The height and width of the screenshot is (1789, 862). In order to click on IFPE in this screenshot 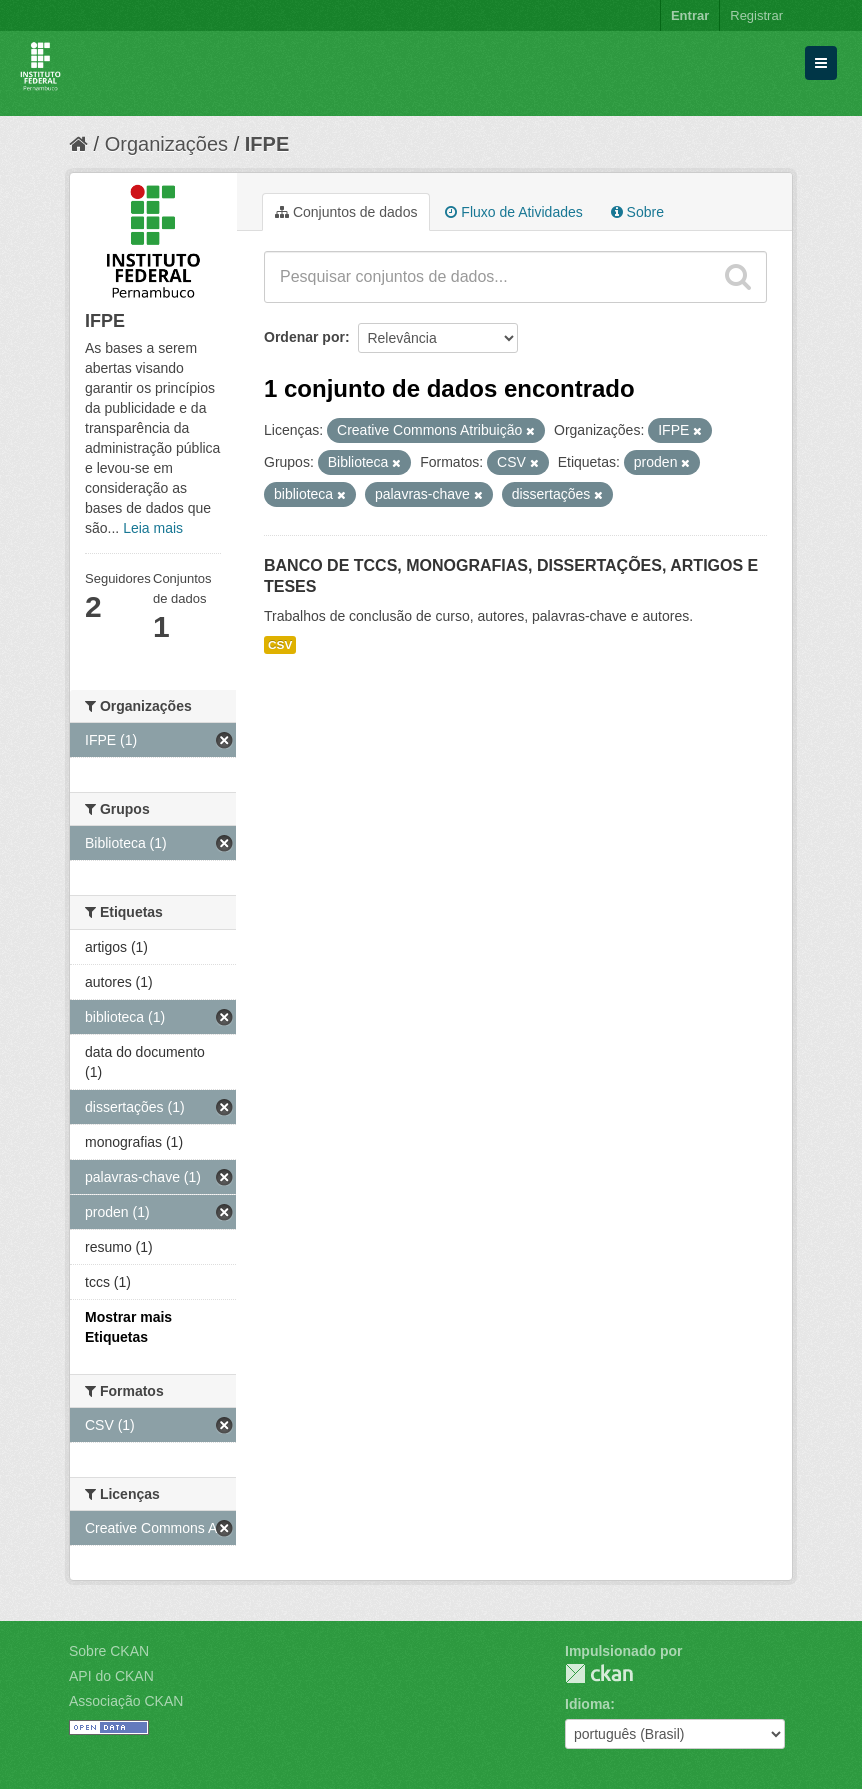, I will do `click(267, 144)`.